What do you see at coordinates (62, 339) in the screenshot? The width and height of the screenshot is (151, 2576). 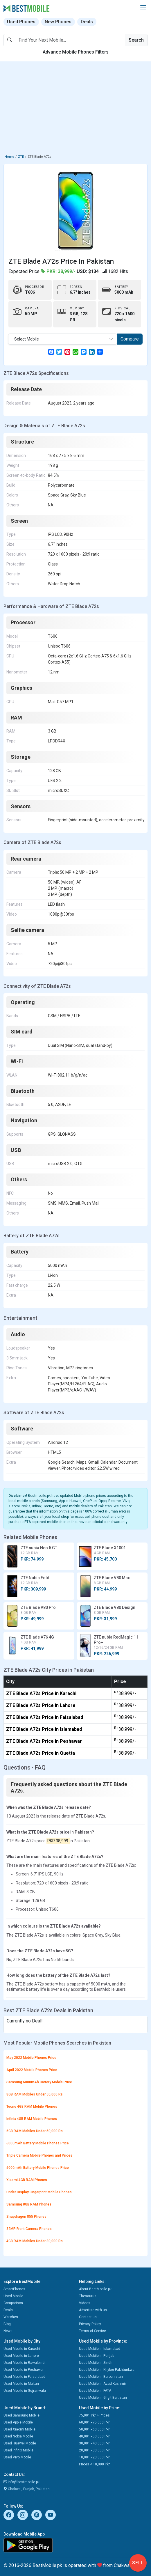 I see `[combobox]` at bounding box center [62, 339].